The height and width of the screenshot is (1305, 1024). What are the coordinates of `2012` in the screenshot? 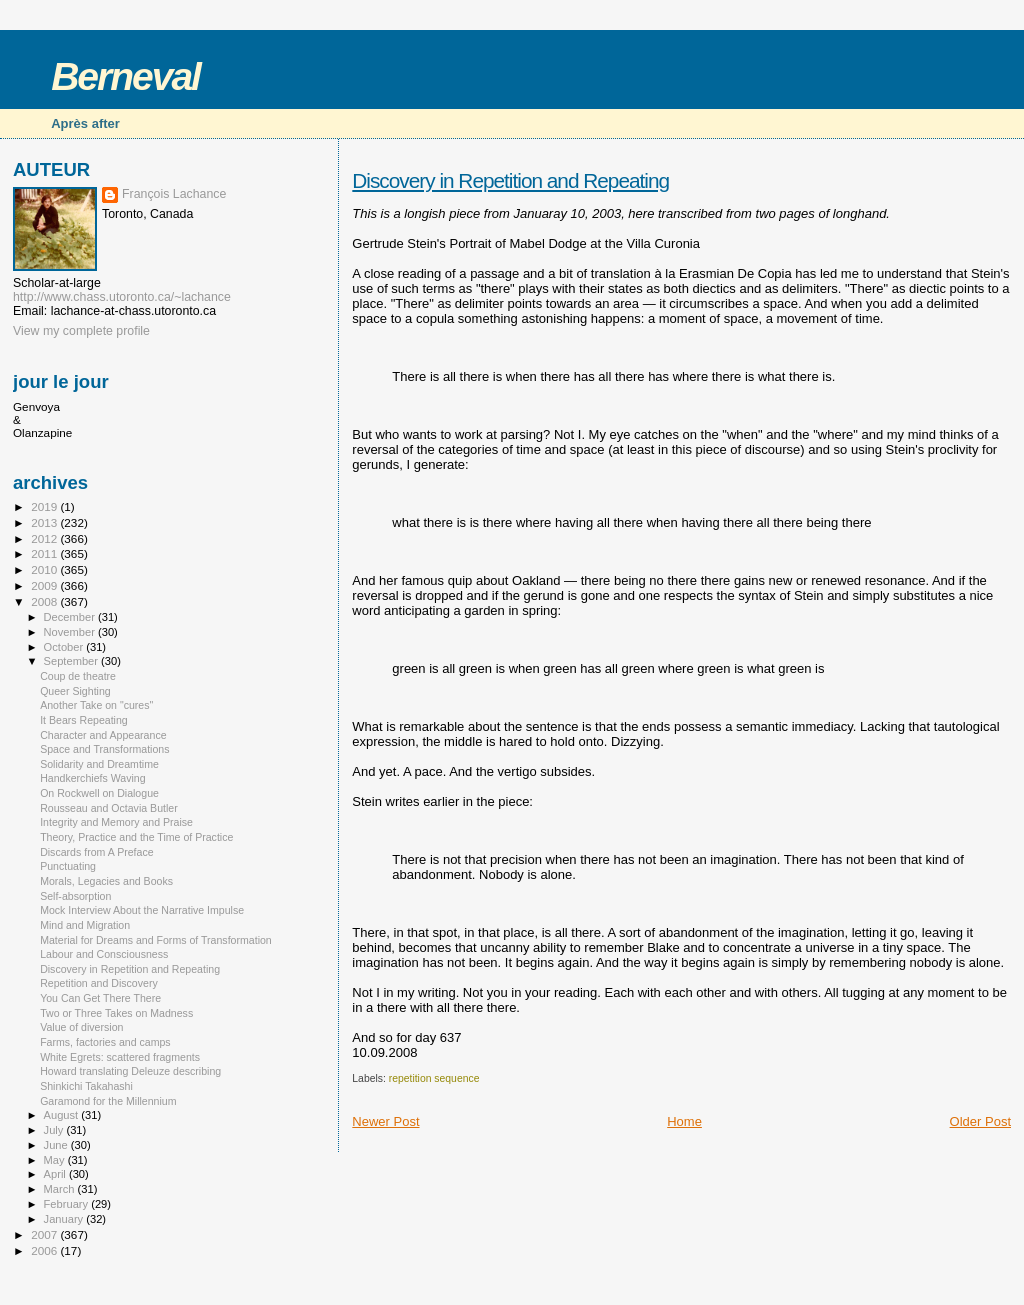 It's located at (45, 538).